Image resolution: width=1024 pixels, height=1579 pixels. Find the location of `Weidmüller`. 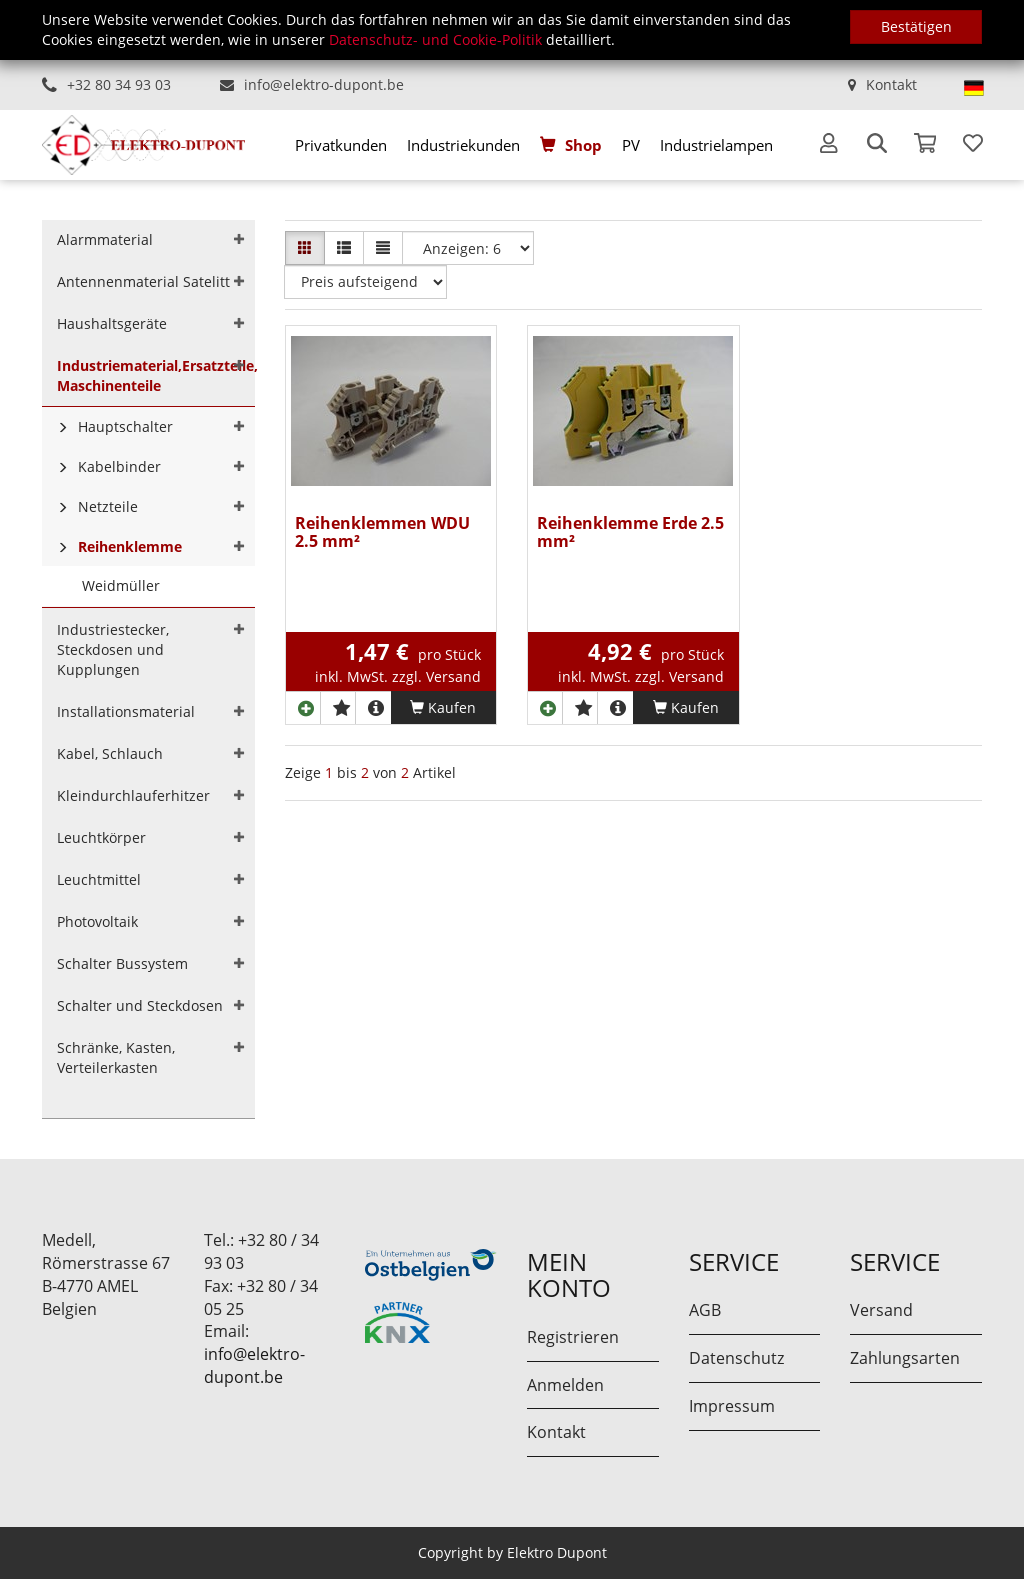

Weidmüller is located at coordinates (121, 585).